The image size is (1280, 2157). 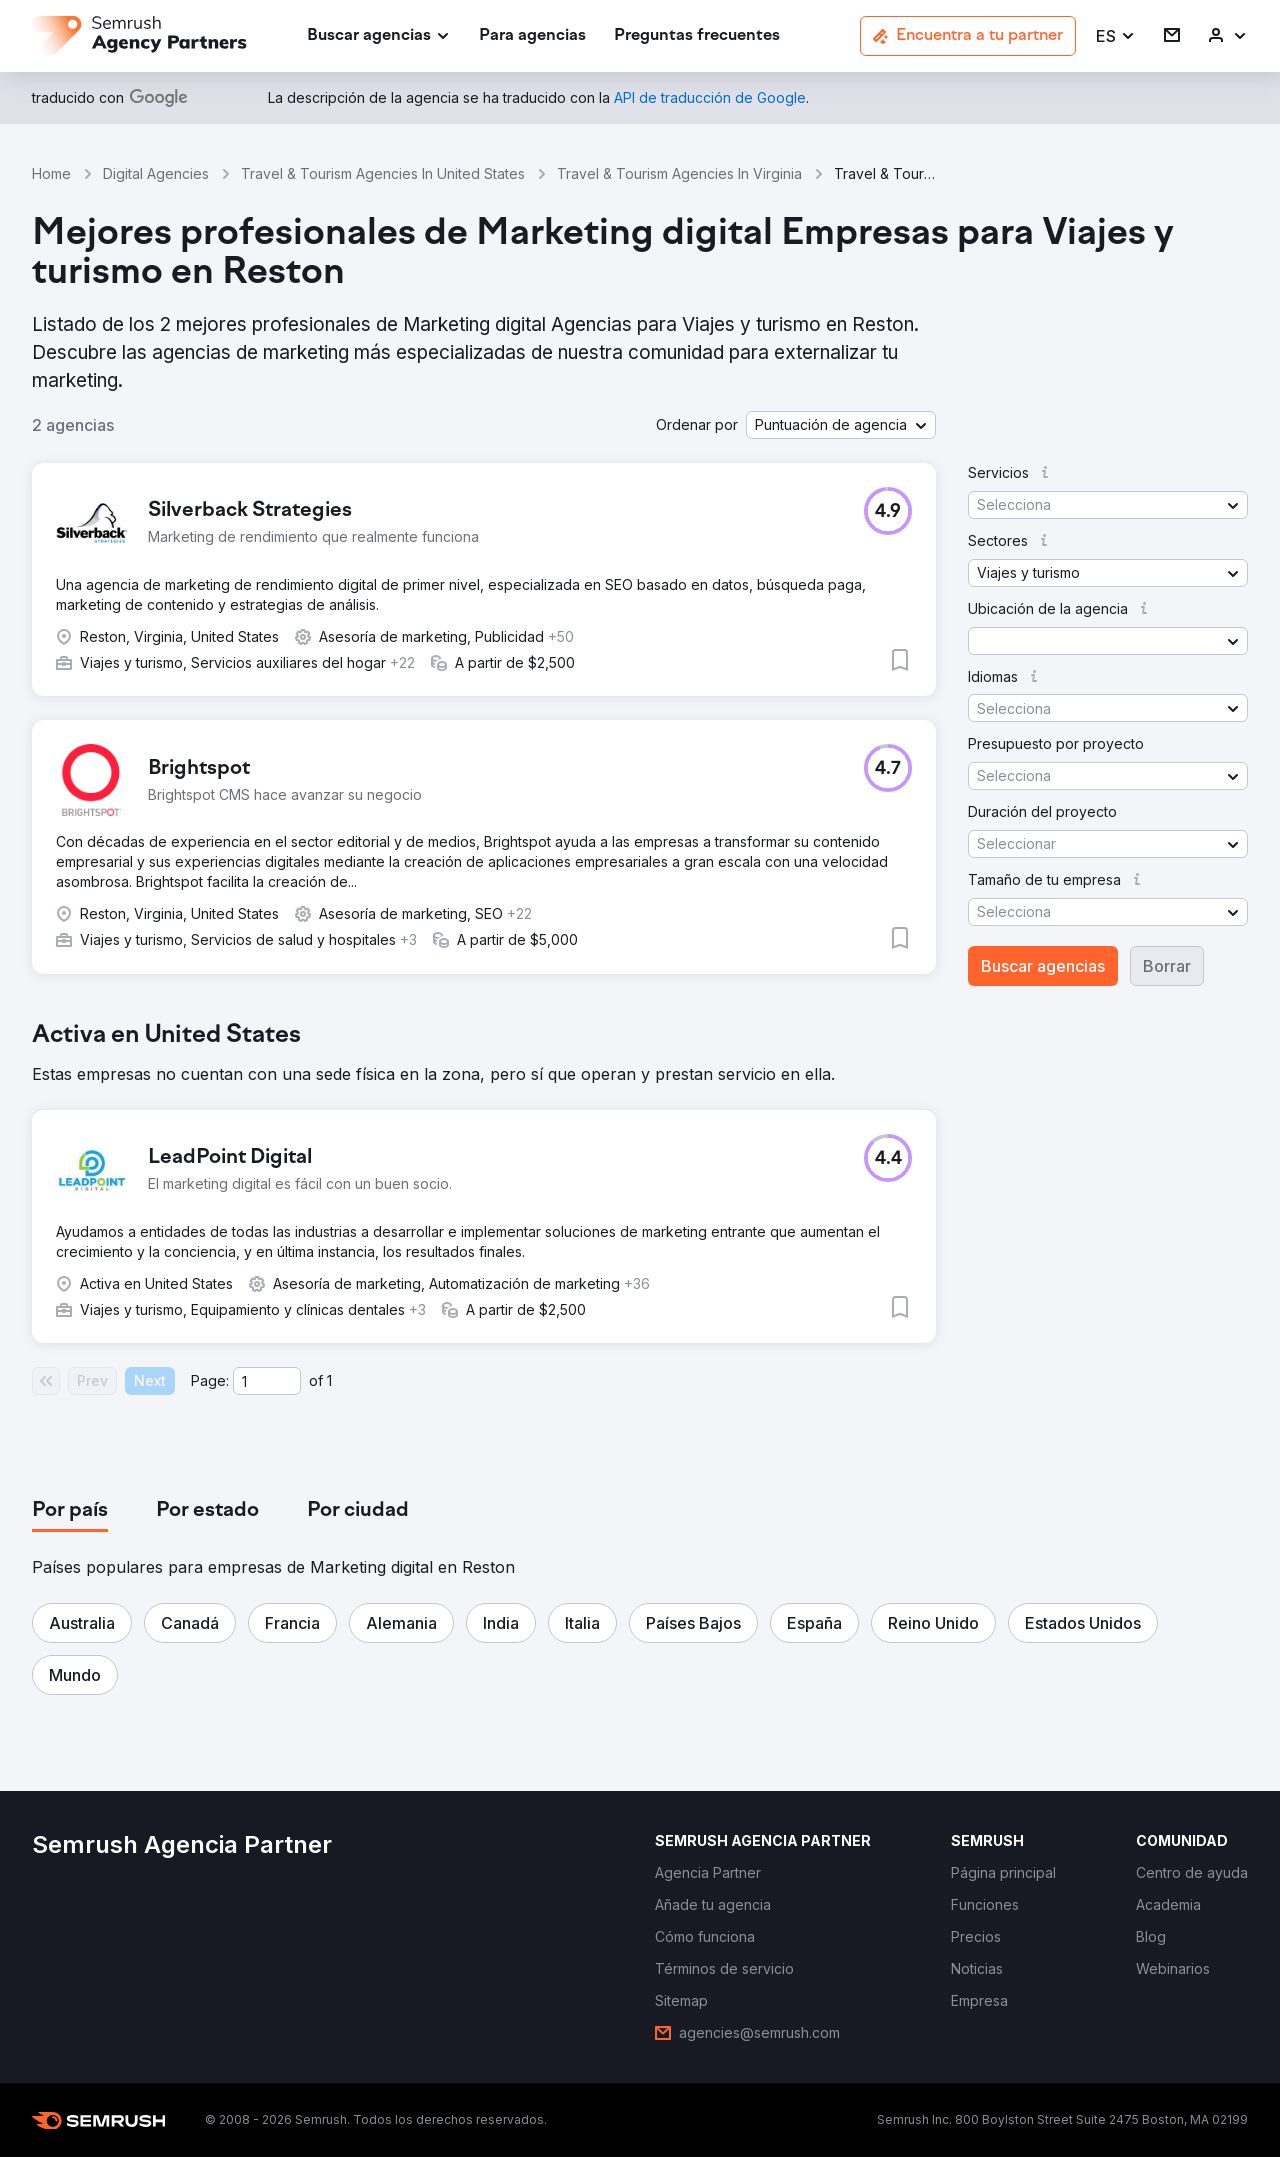 What do you see at coordinates (51, 173) in the screenshot?
I see `Home` at bounding box center [51, 173].